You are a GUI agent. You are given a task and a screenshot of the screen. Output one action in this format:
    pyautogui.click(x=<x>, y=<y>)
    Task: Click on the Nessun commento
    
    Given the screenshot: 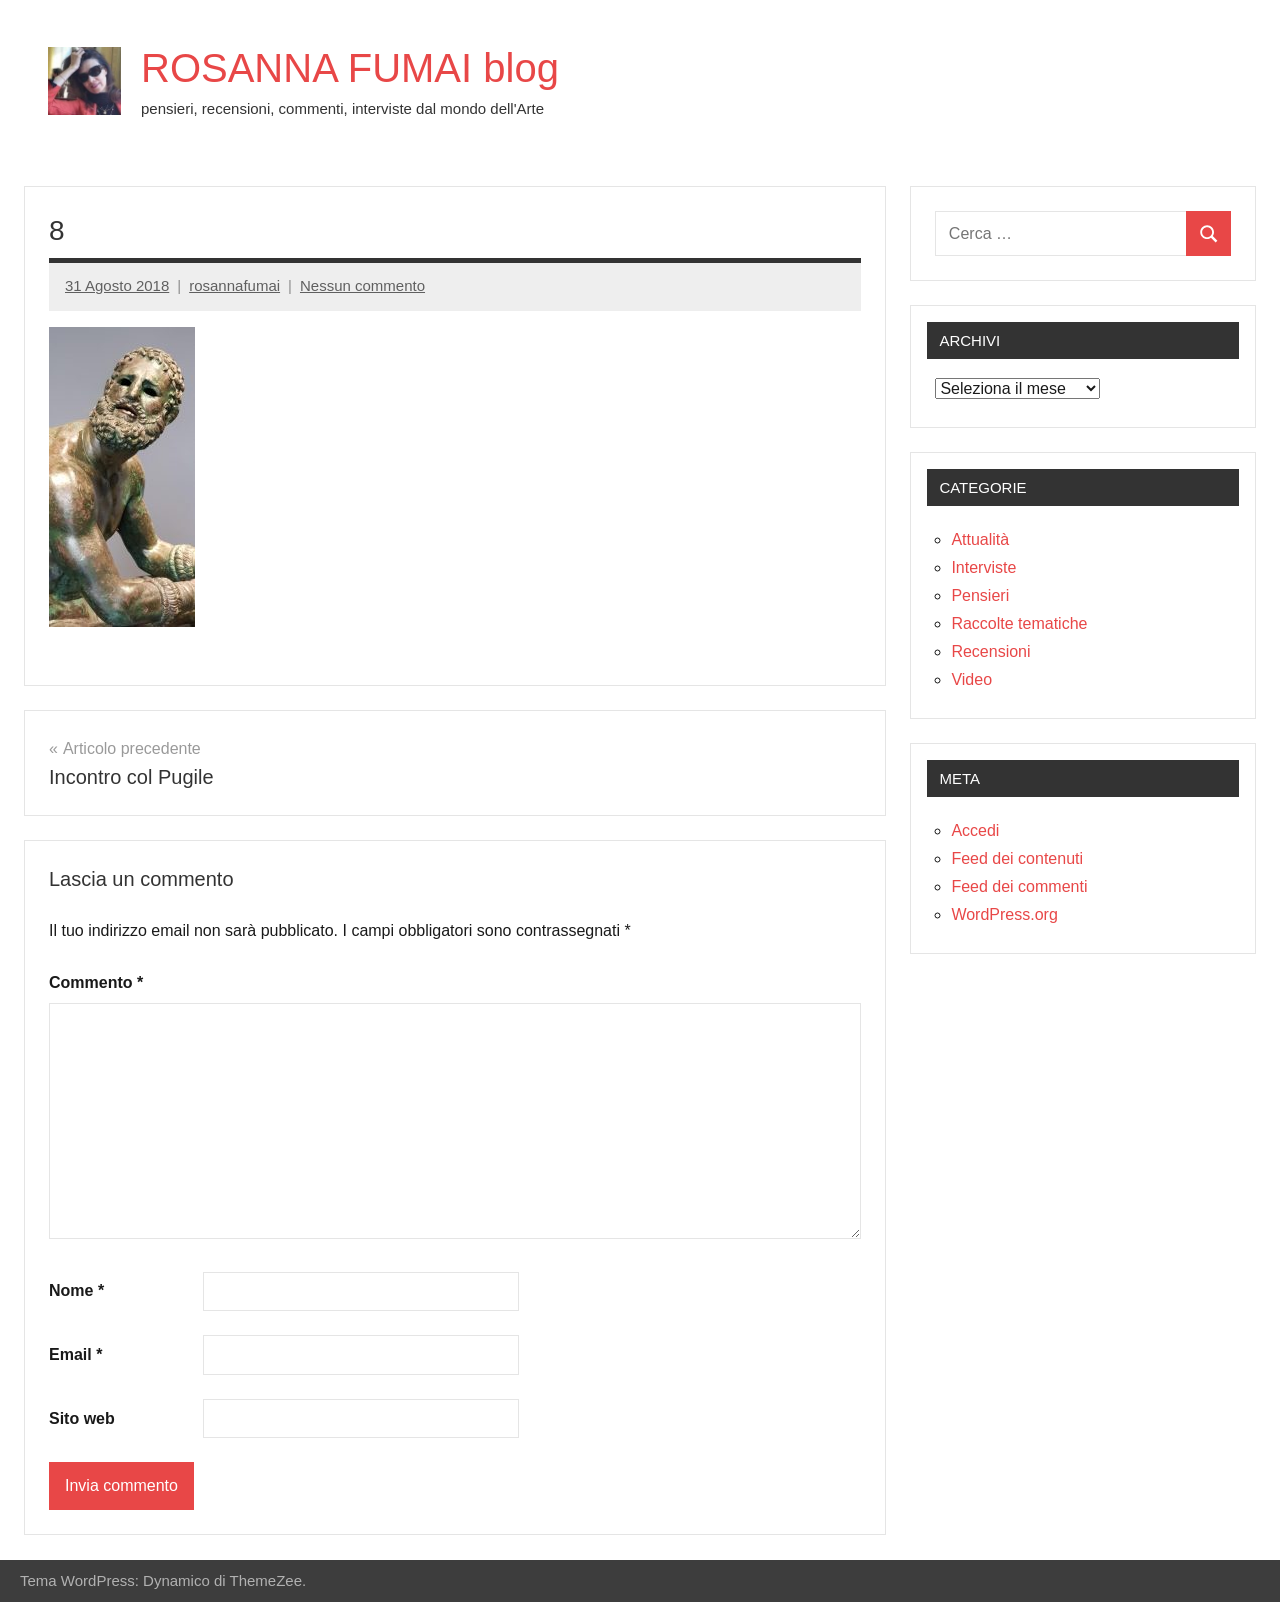 What is the action you would take?
    pyautogui.click(x=362, y=285)
    